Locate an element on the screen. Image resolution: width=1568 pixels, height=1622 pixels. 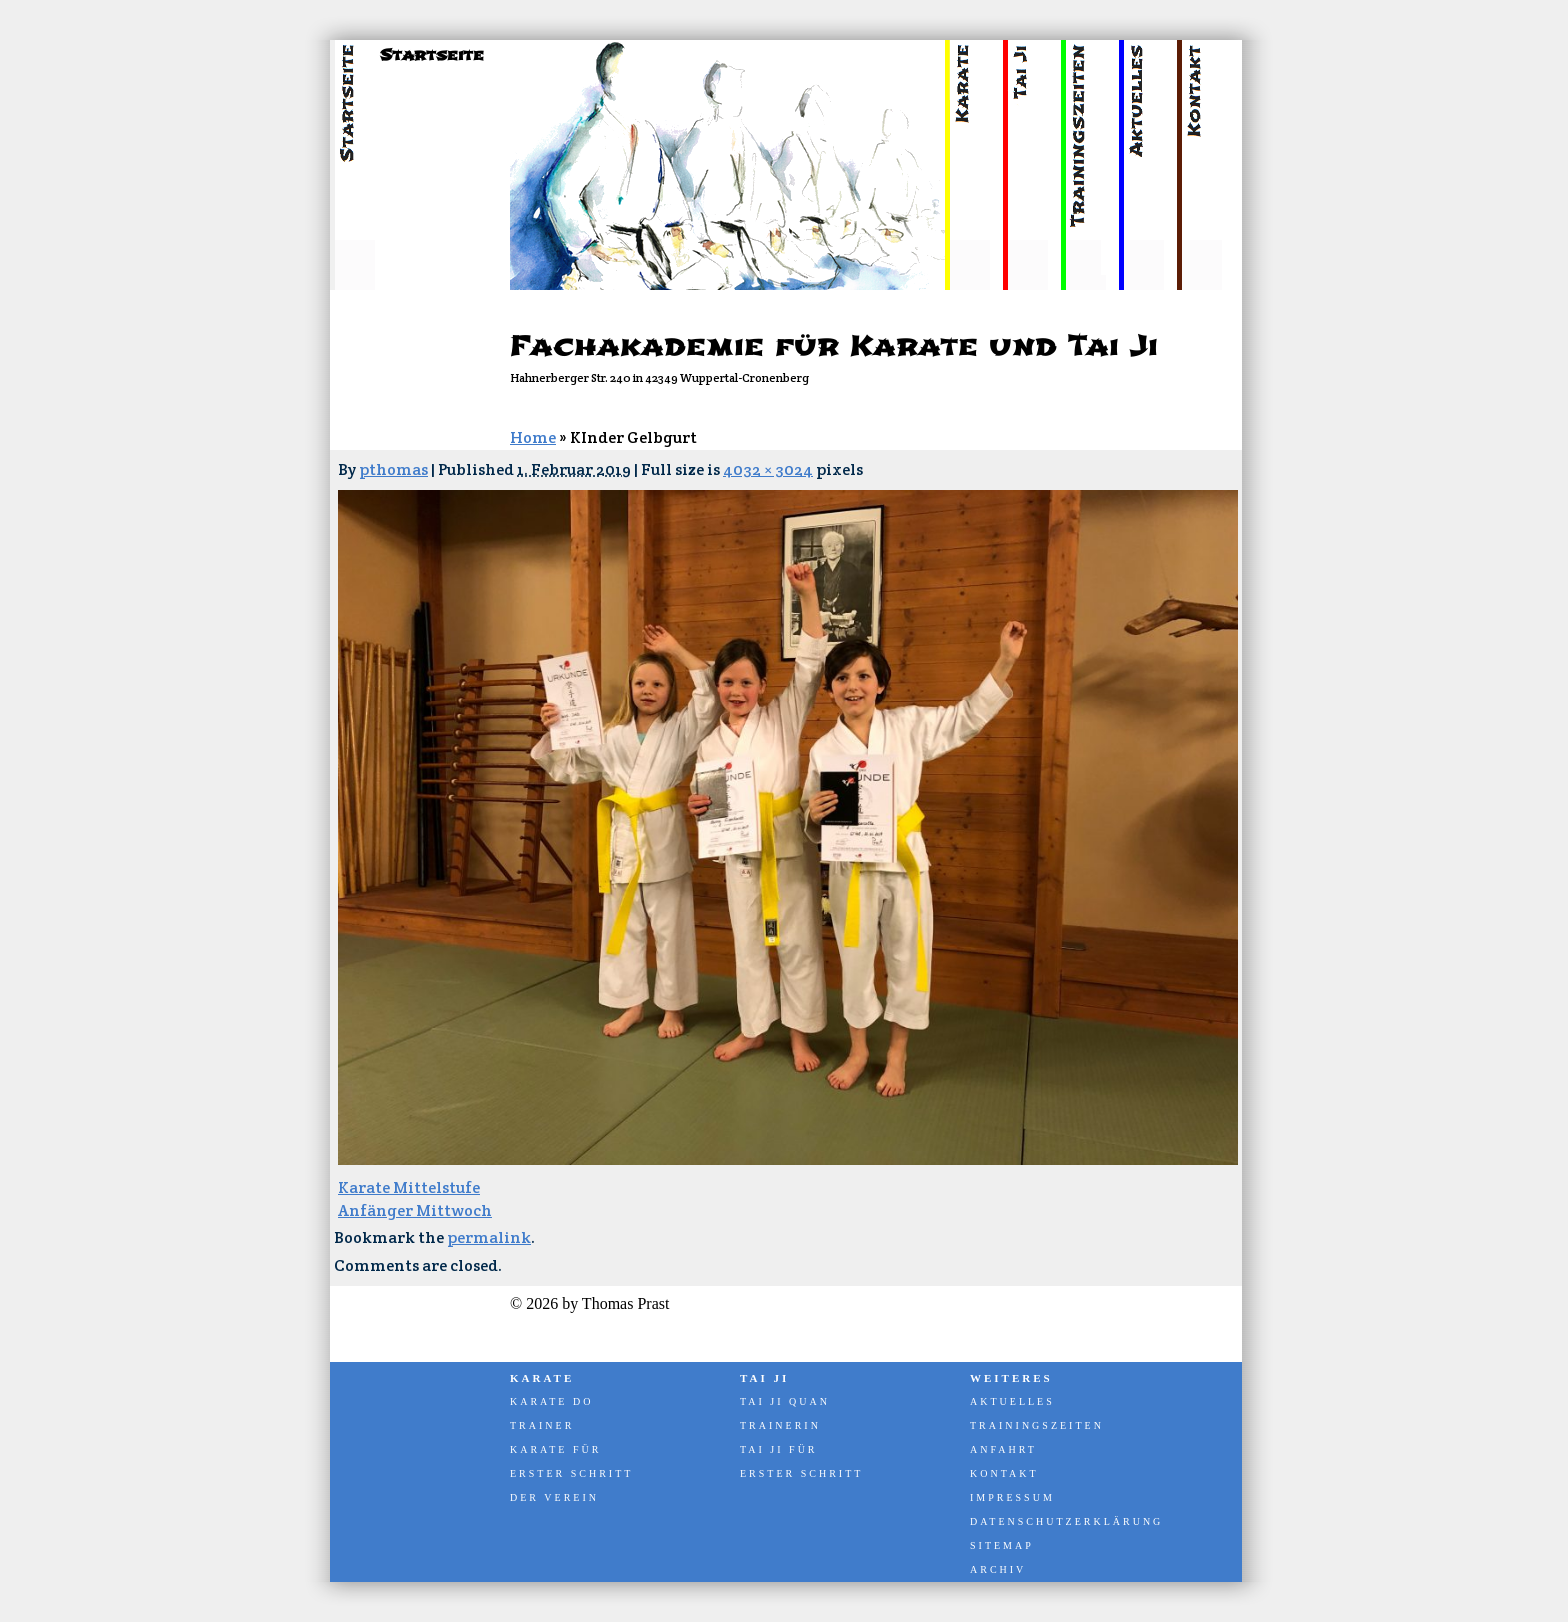
Weiteres is located at coordinates (1011, 1378).